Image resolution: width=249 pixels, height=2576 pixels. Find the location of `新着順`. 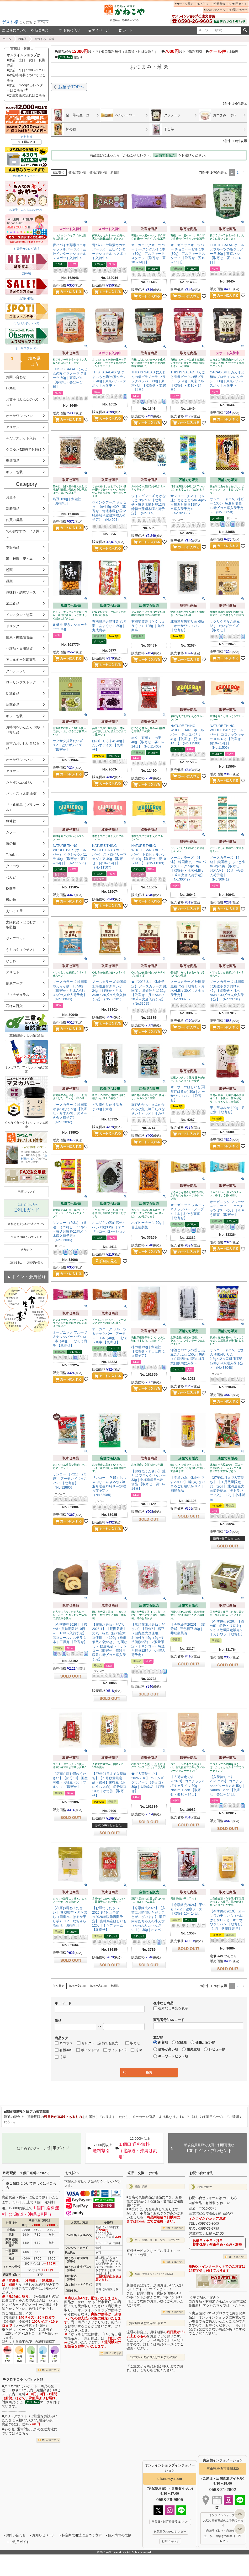

新着順 is located at coordinates (115, 172).